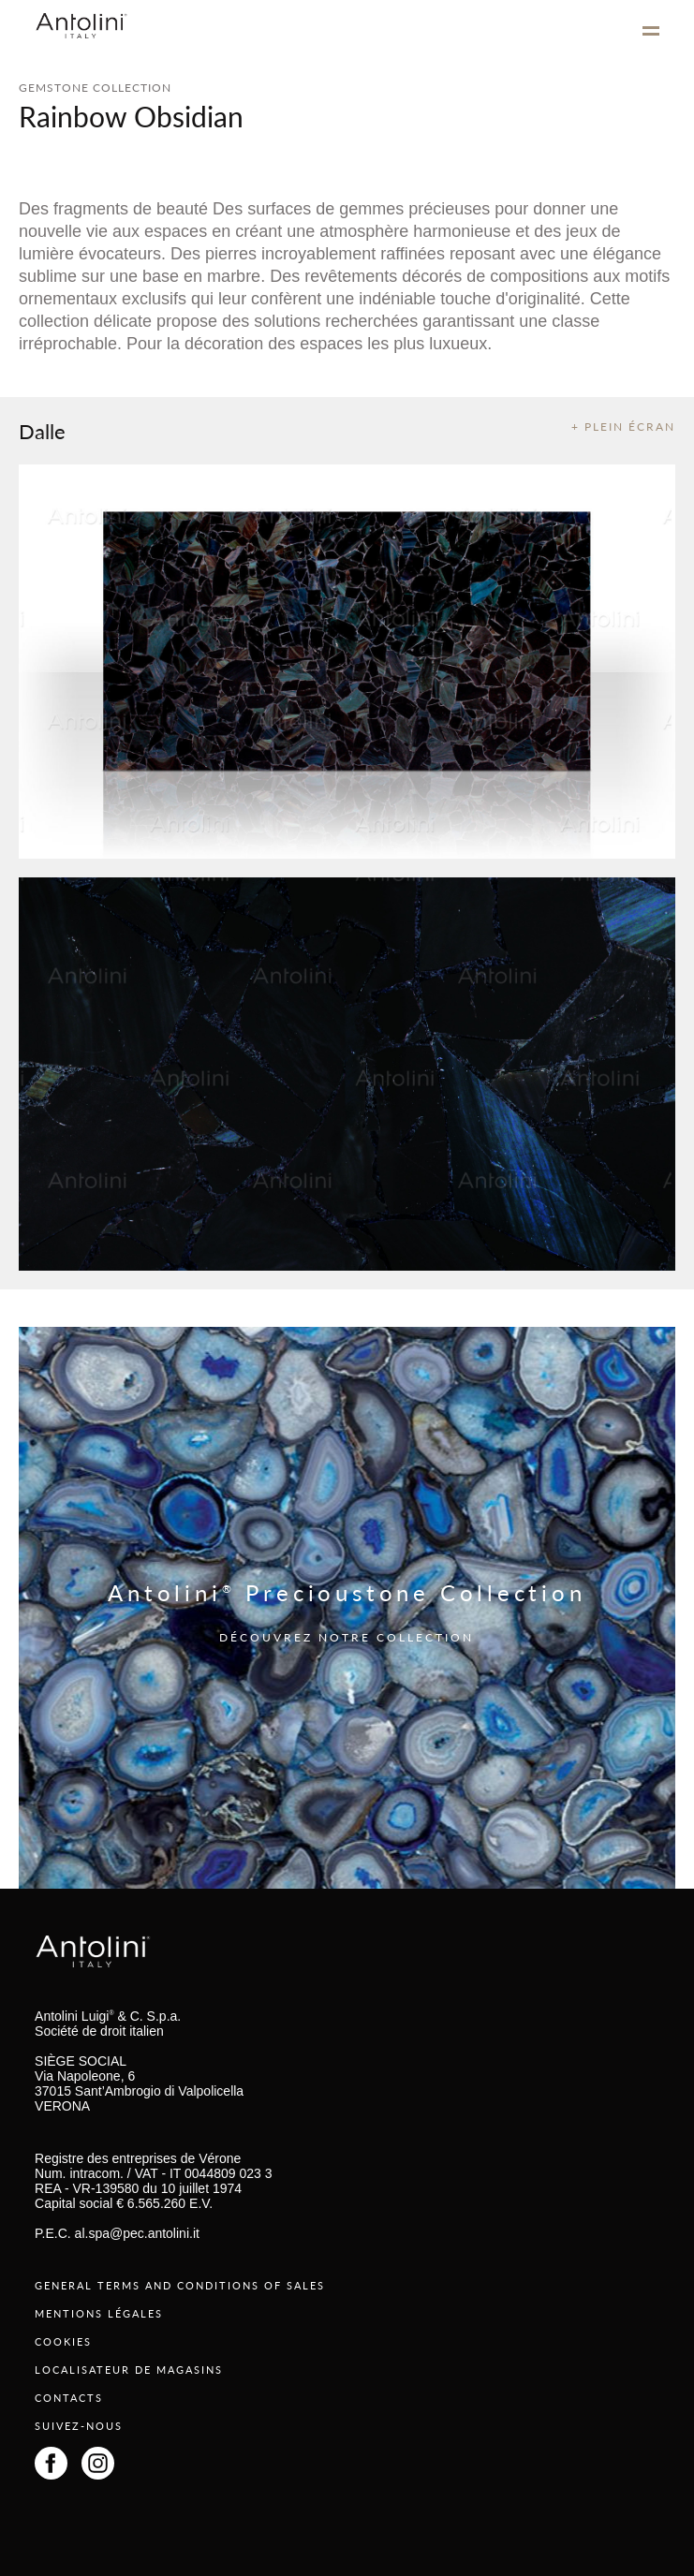  What do you see at coordinates (69, 2398) in the screenshot?
I see `CONTACTS` at bounding box center [69, 2398].